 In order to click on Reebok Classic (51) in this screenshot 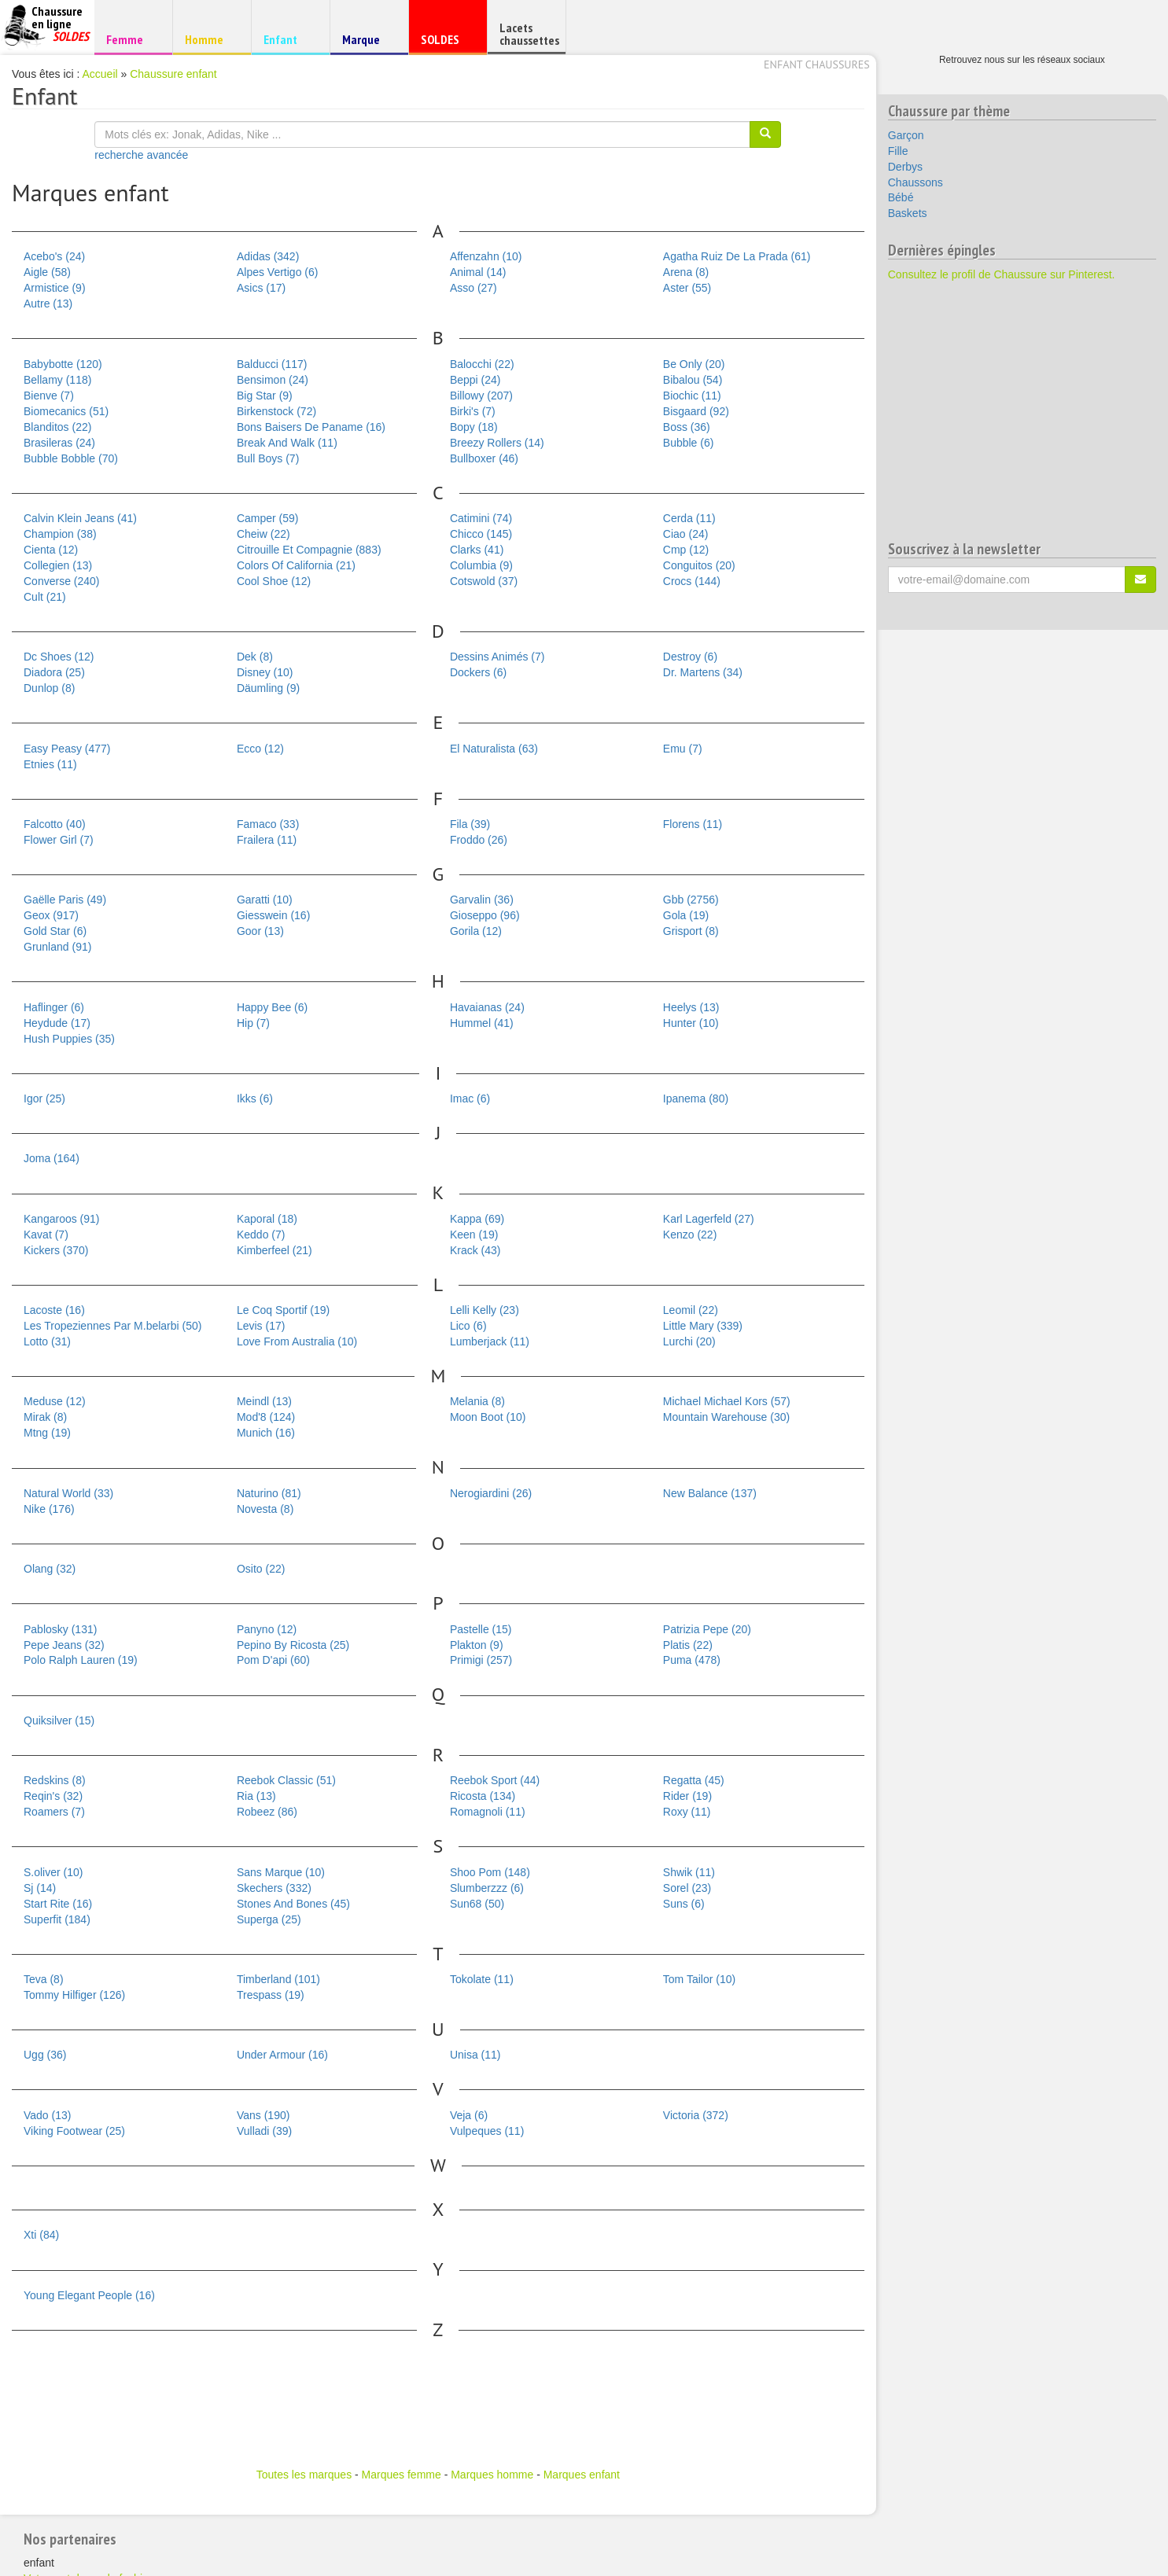, I will do `click(286, 1780)`.